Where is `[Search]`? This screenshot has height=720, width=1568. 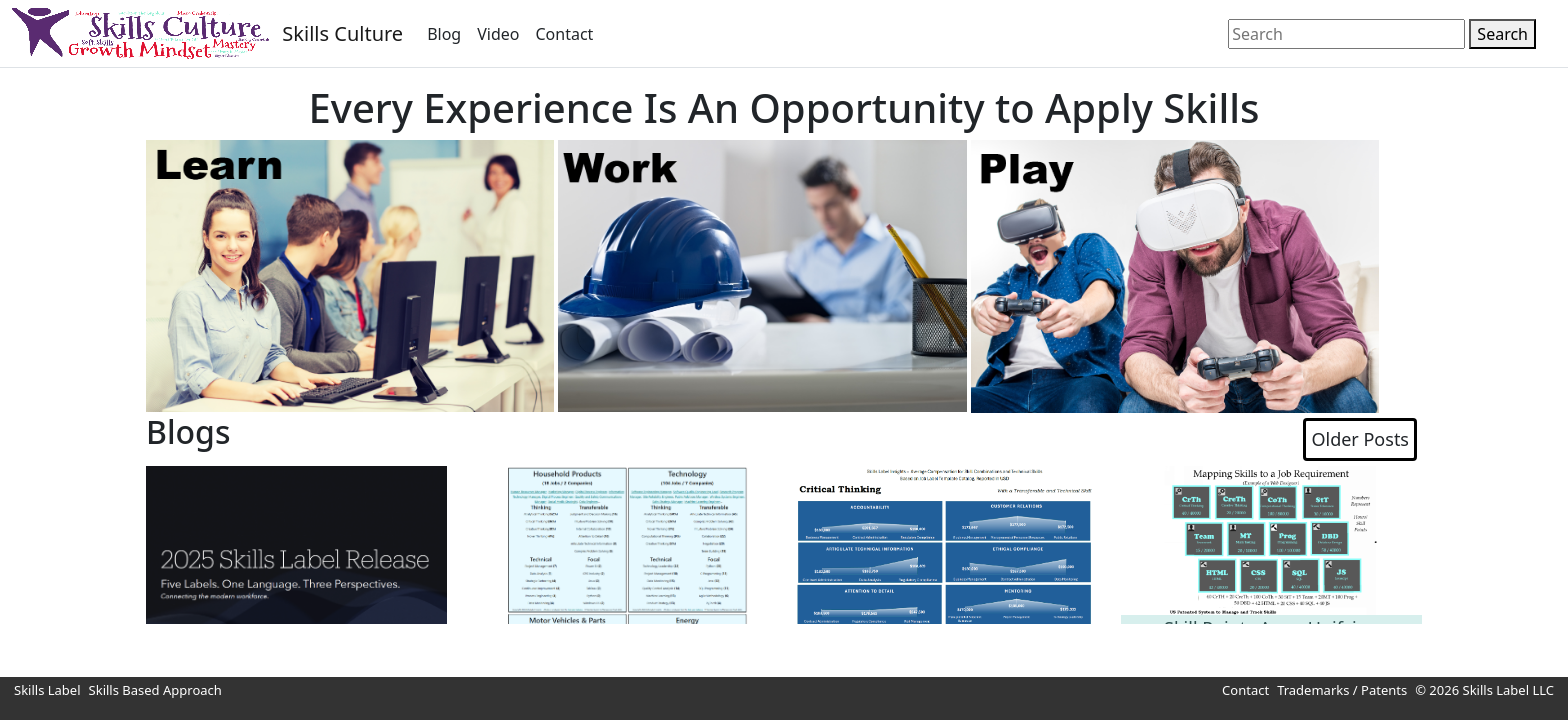 [Search] is located at coordinates (1346, 34).